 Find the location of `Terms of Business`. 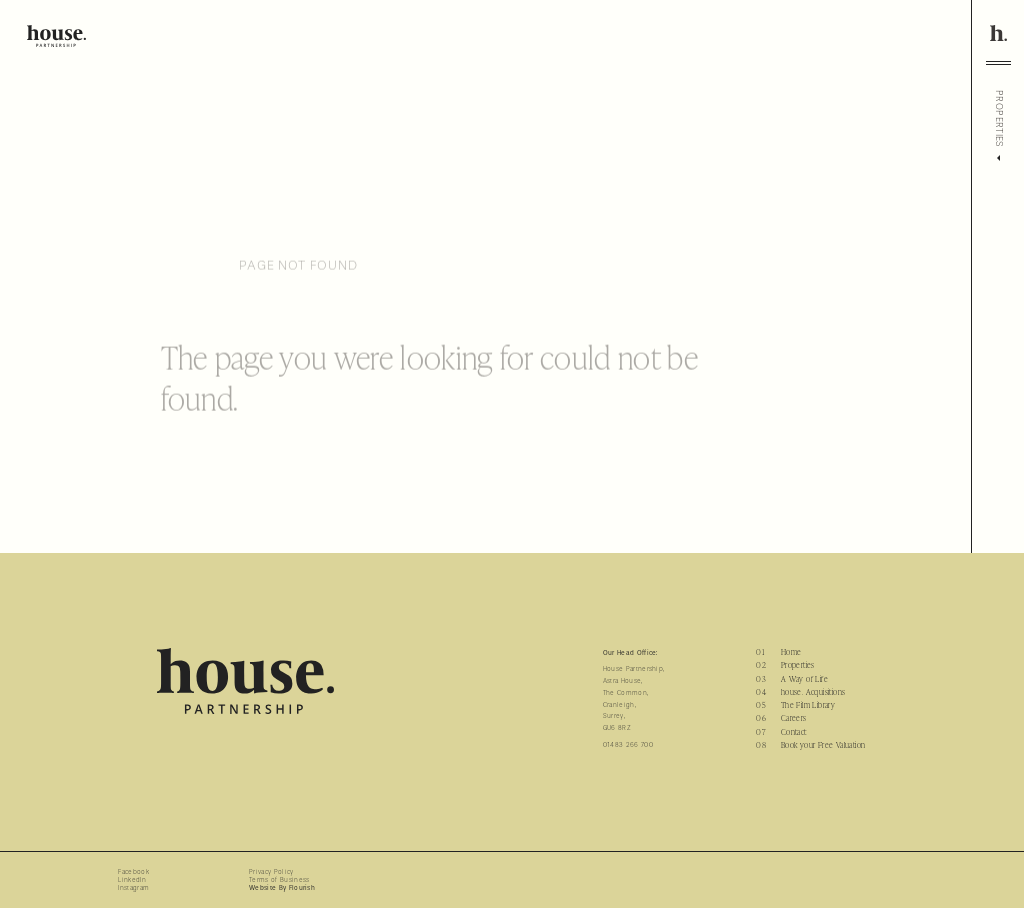

Terms of Business is located at coordinates (279, 880).